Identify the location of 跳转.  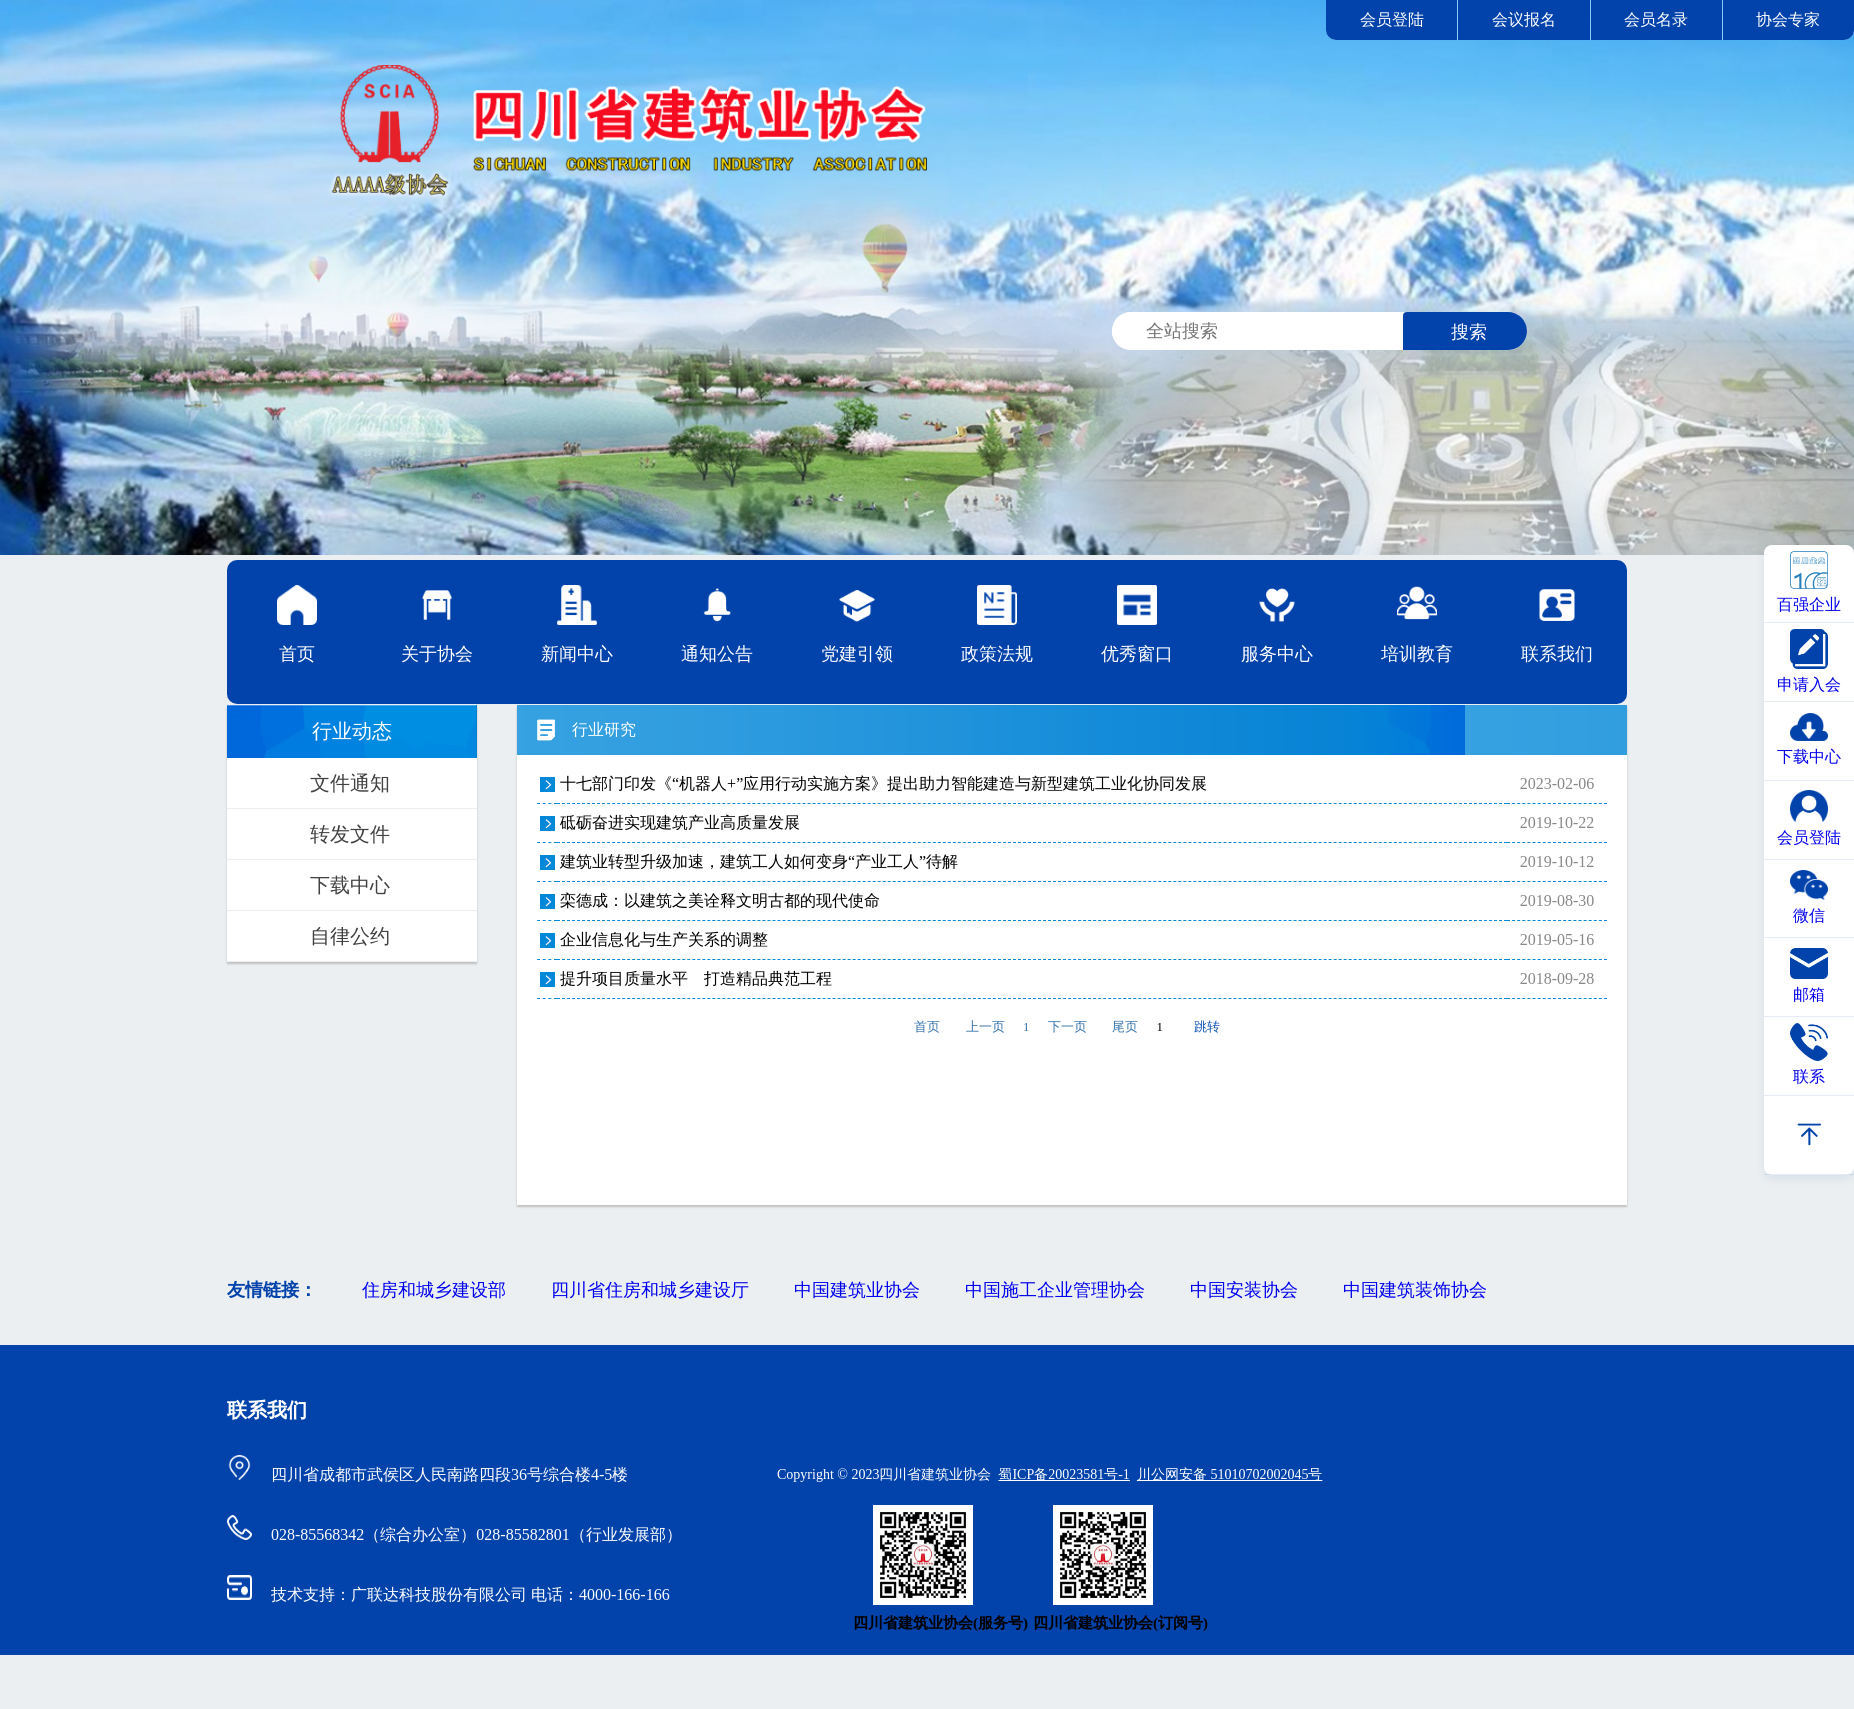
(1207, 1027).